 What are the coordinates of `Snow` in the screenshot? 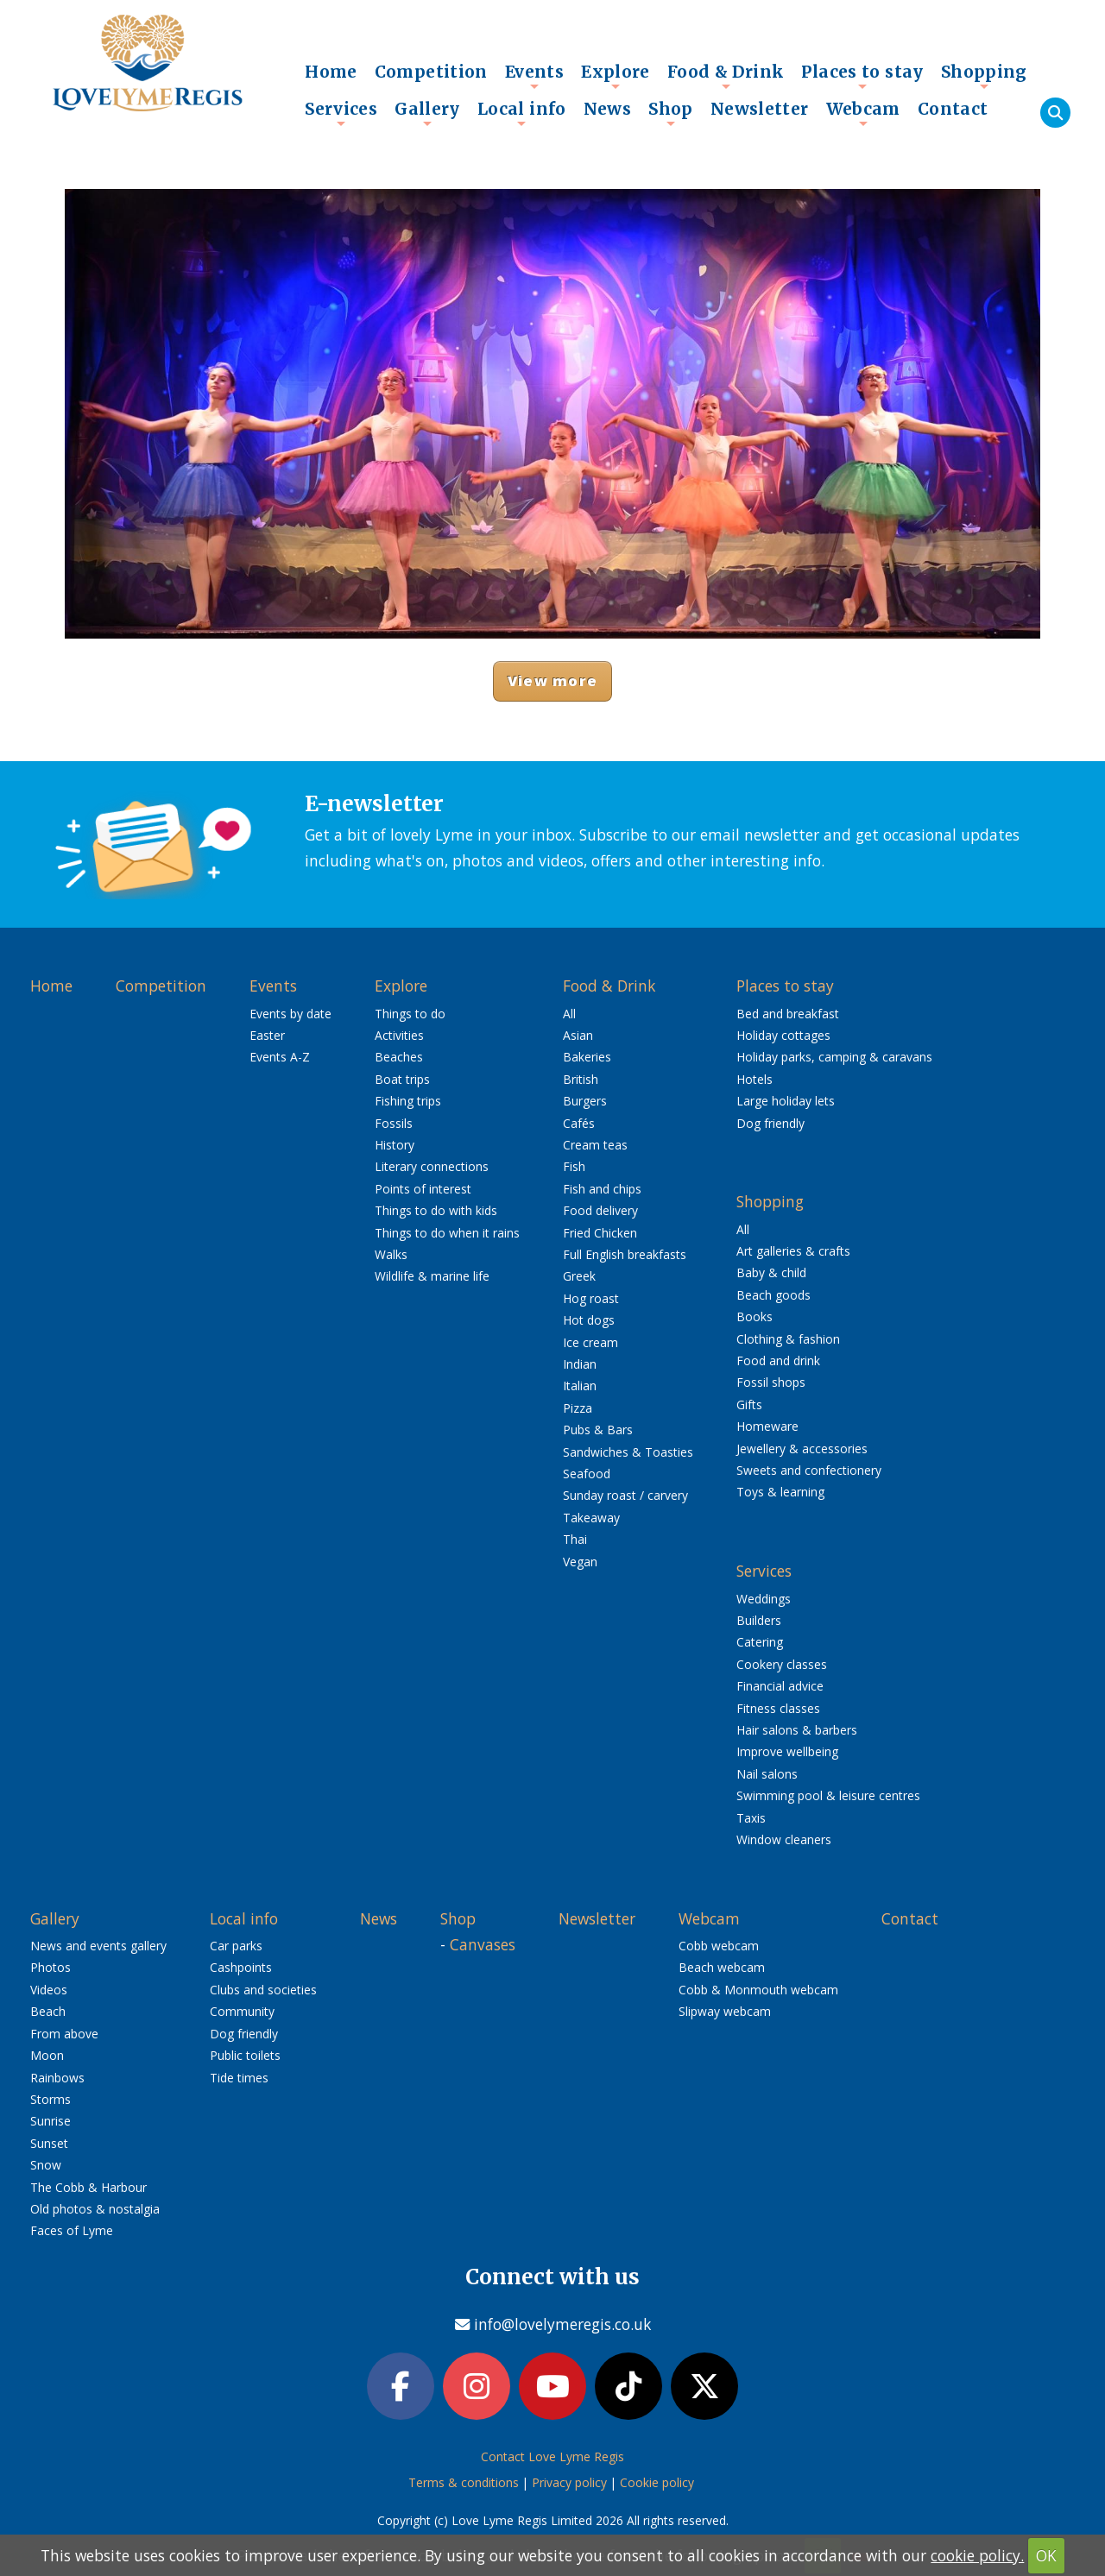 It's located at (45, 2165).